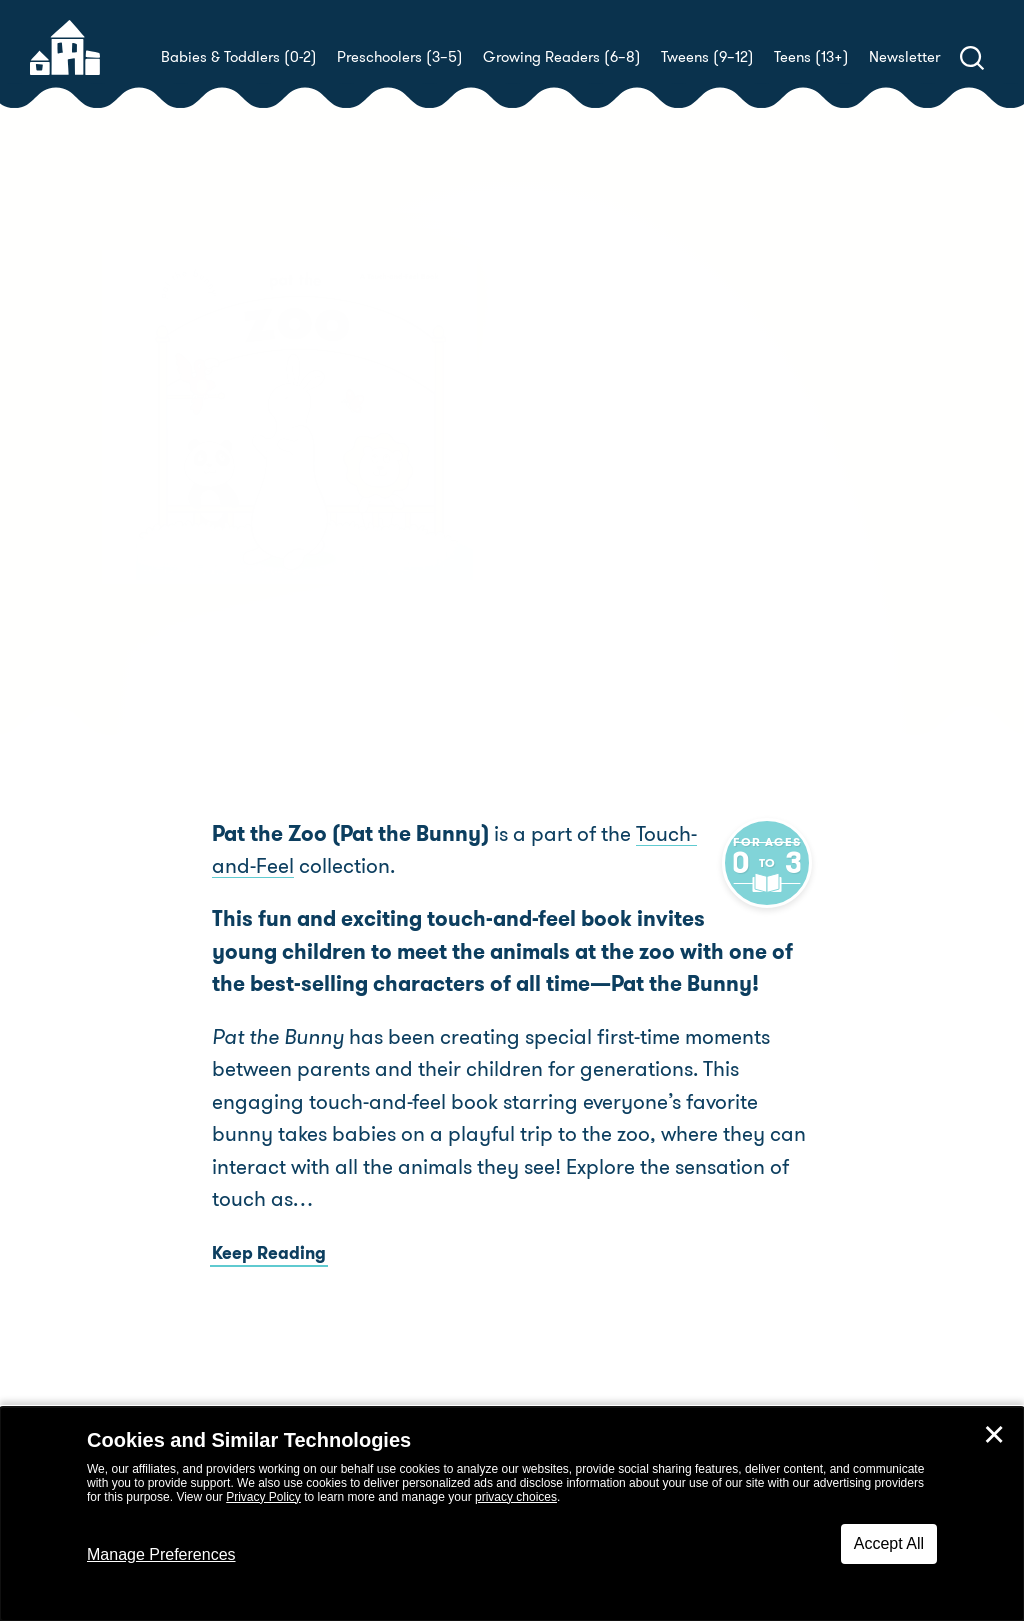 The height and width of the screenshot is (1621, 1024). Describe the element at coordinates (400, 57) in the screenshot. I see `Preschoolers (3–5)` at that location.